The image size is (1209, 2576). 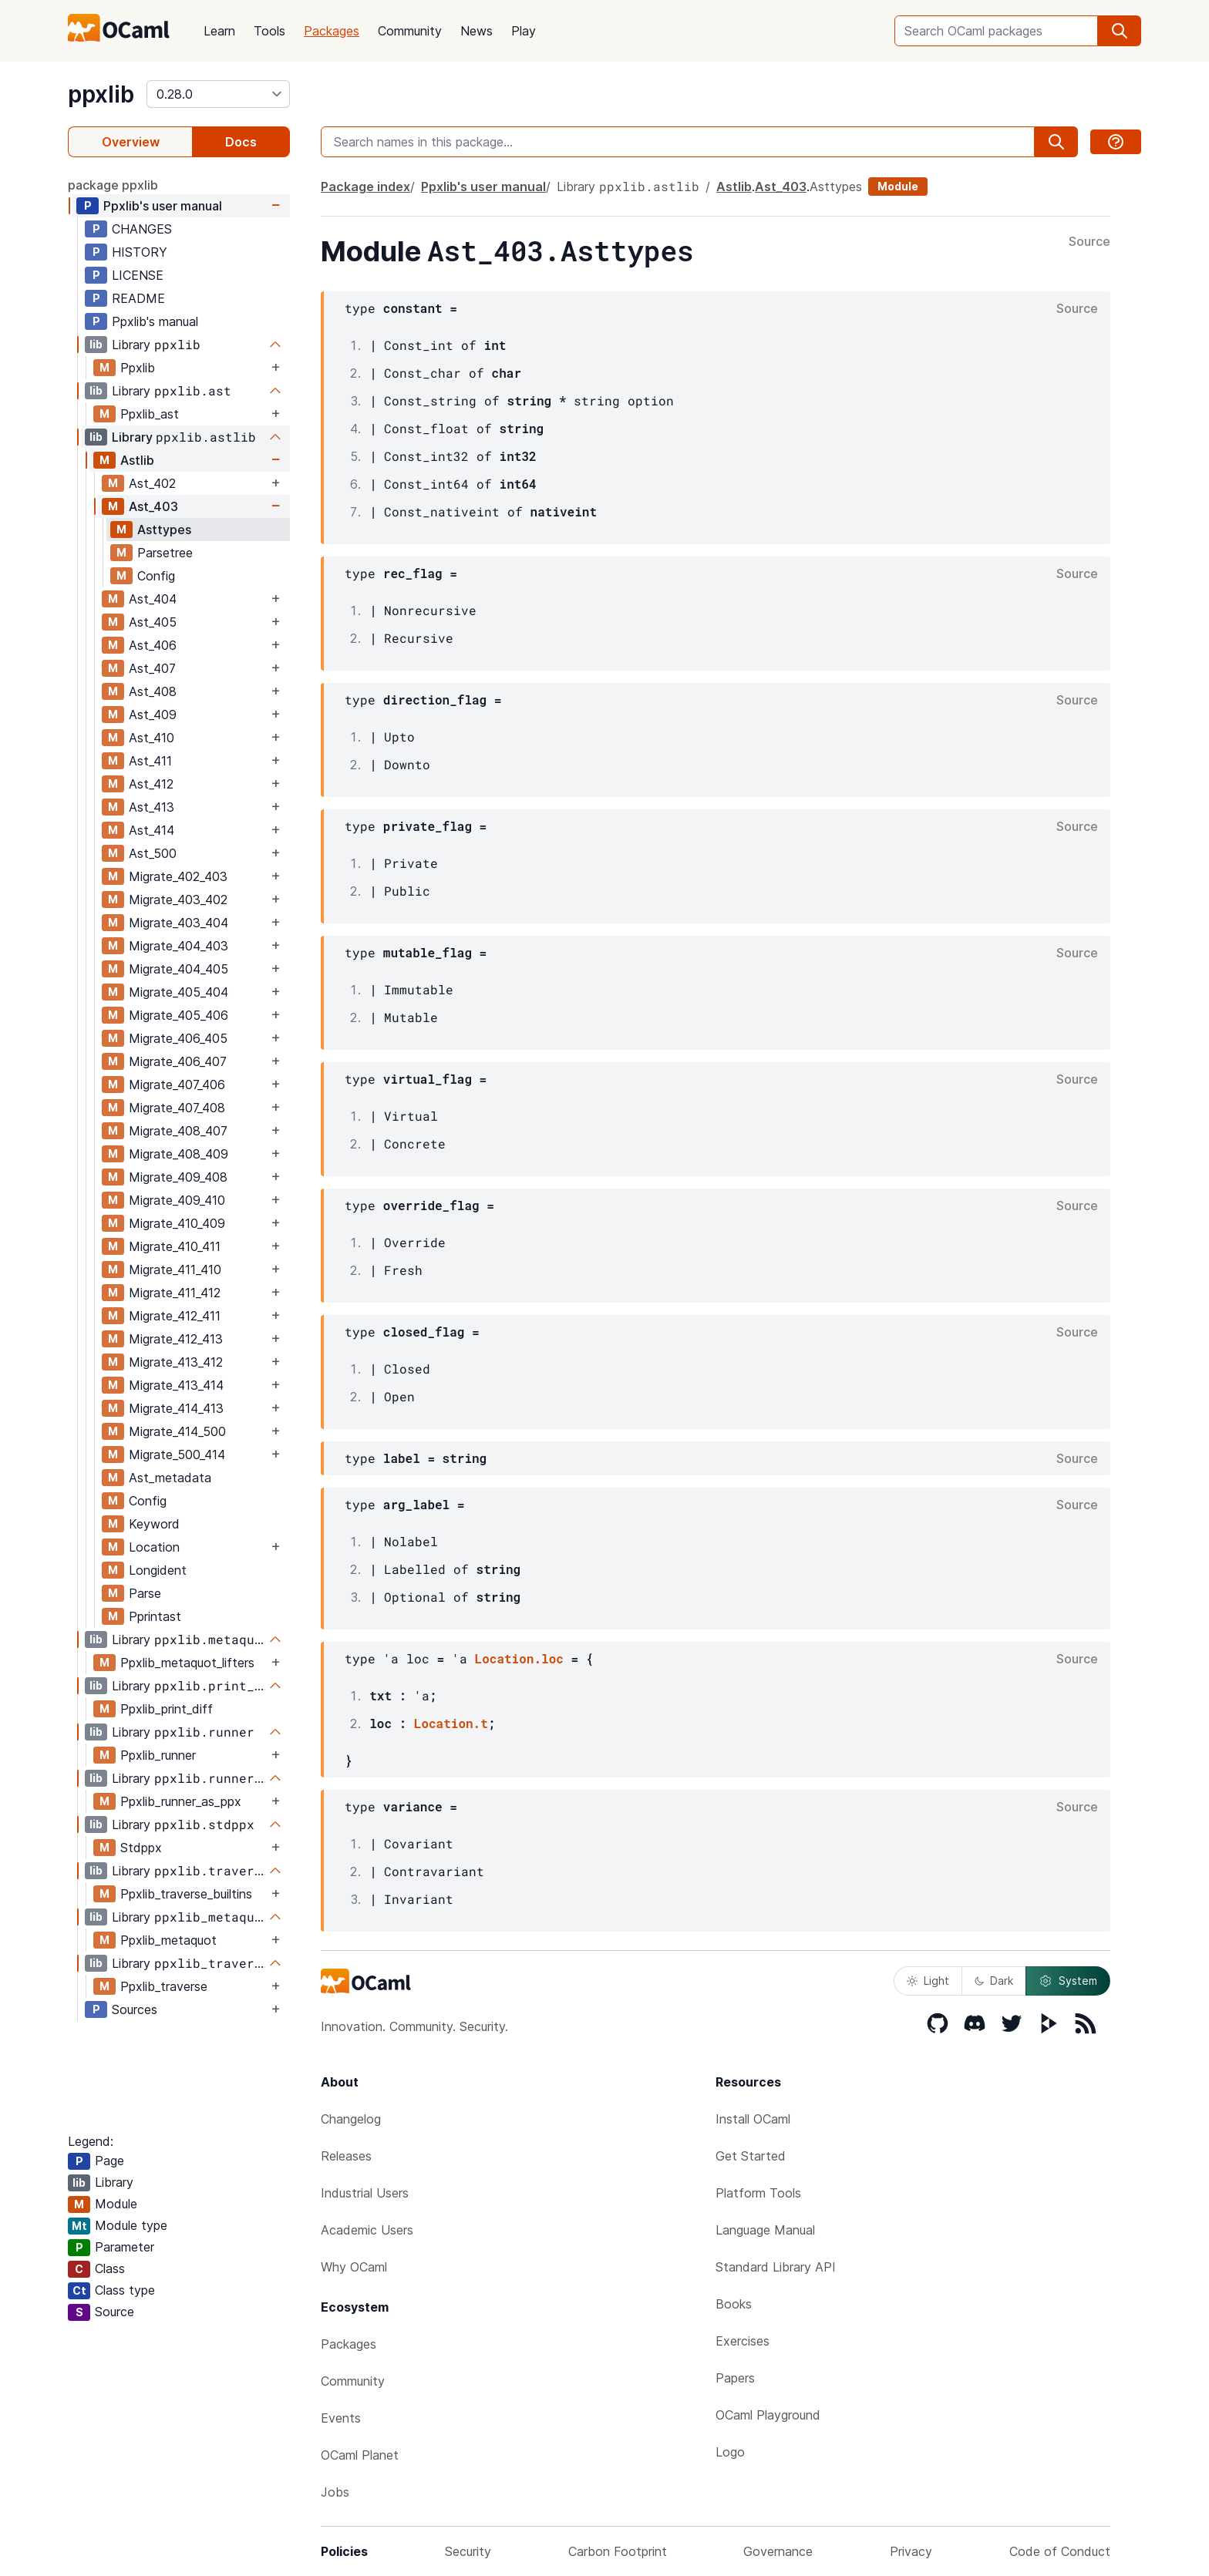 What do you see at coordinates (177, 1431) in the screenshot?
I see `Migrate_414_500` at bounding box center [177, 1431].